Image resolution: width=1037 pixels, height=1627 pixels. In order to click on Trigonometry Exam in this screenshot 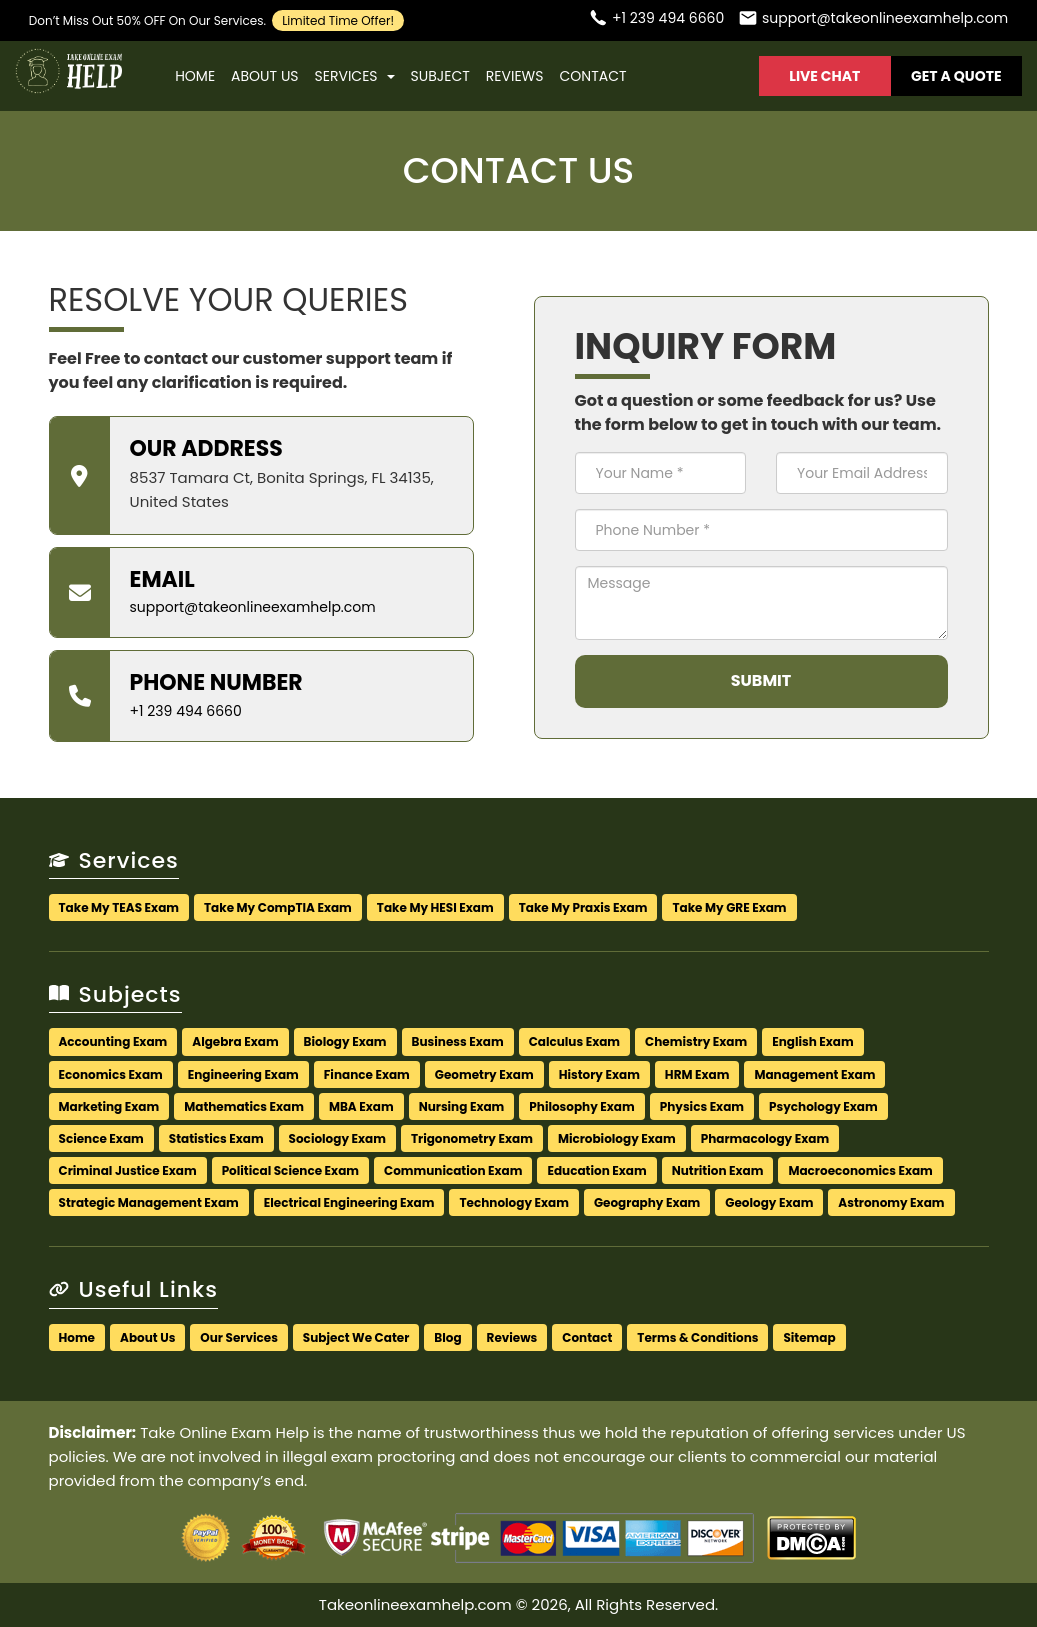, I will do `click(472, 1138)`.